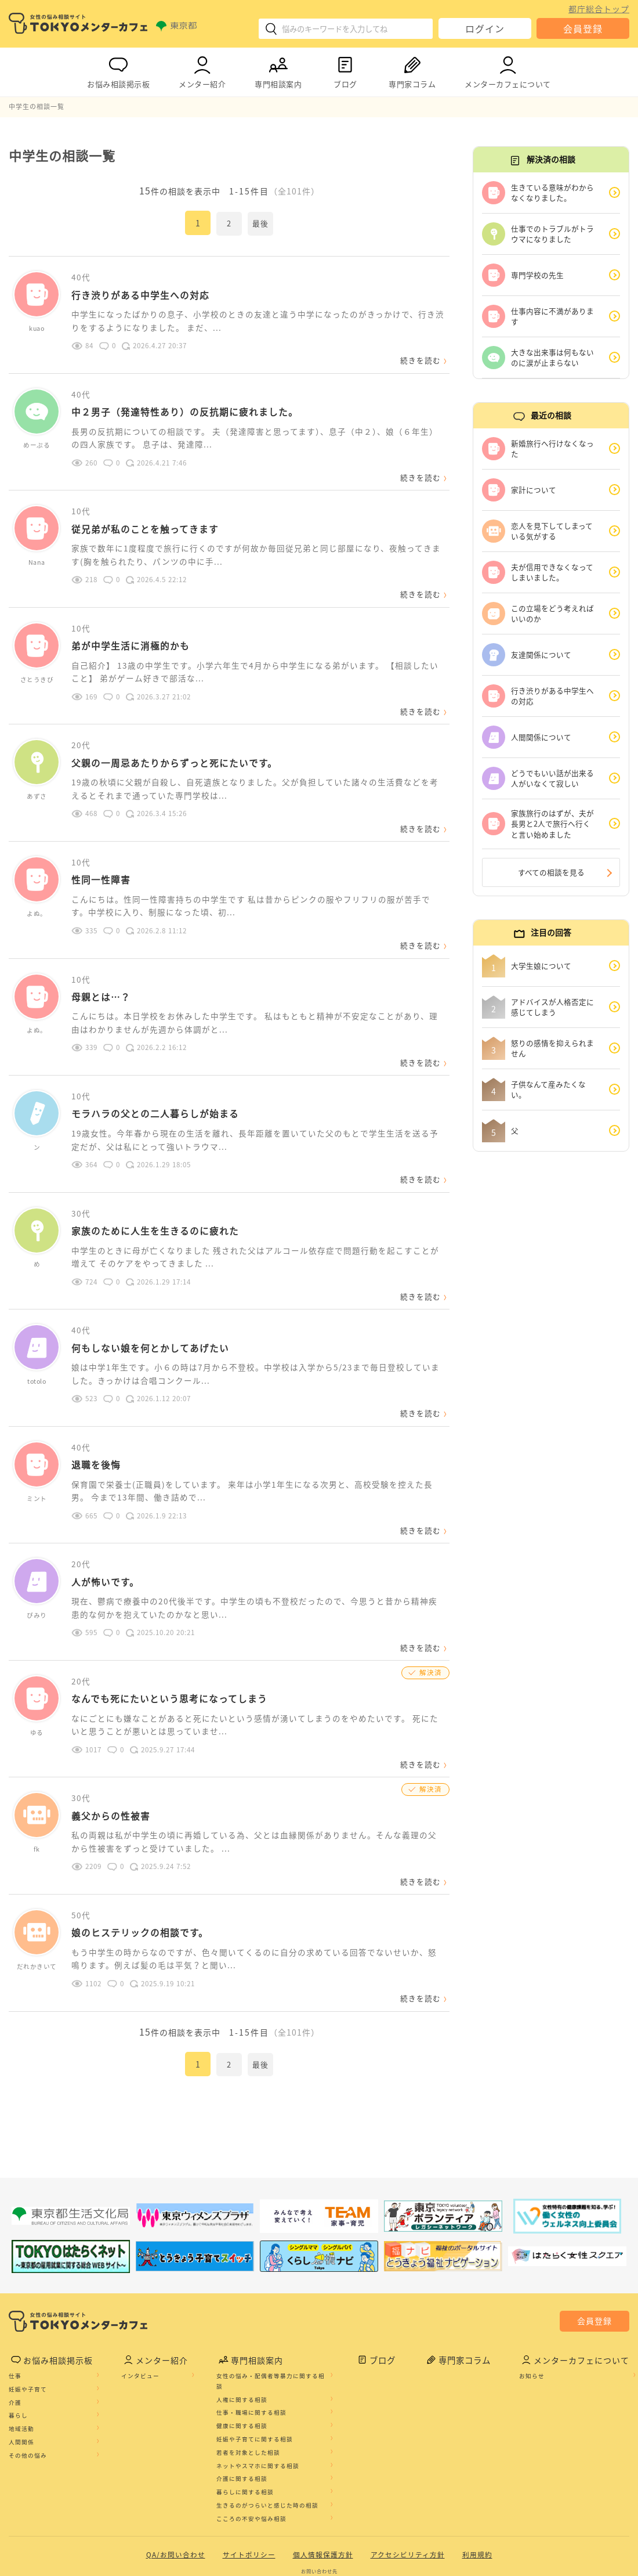  What do you see at coordinates (251, 2448) in the screenshot?
I see `こころの不安や悩み相談` at bounding box center [251, 2448].